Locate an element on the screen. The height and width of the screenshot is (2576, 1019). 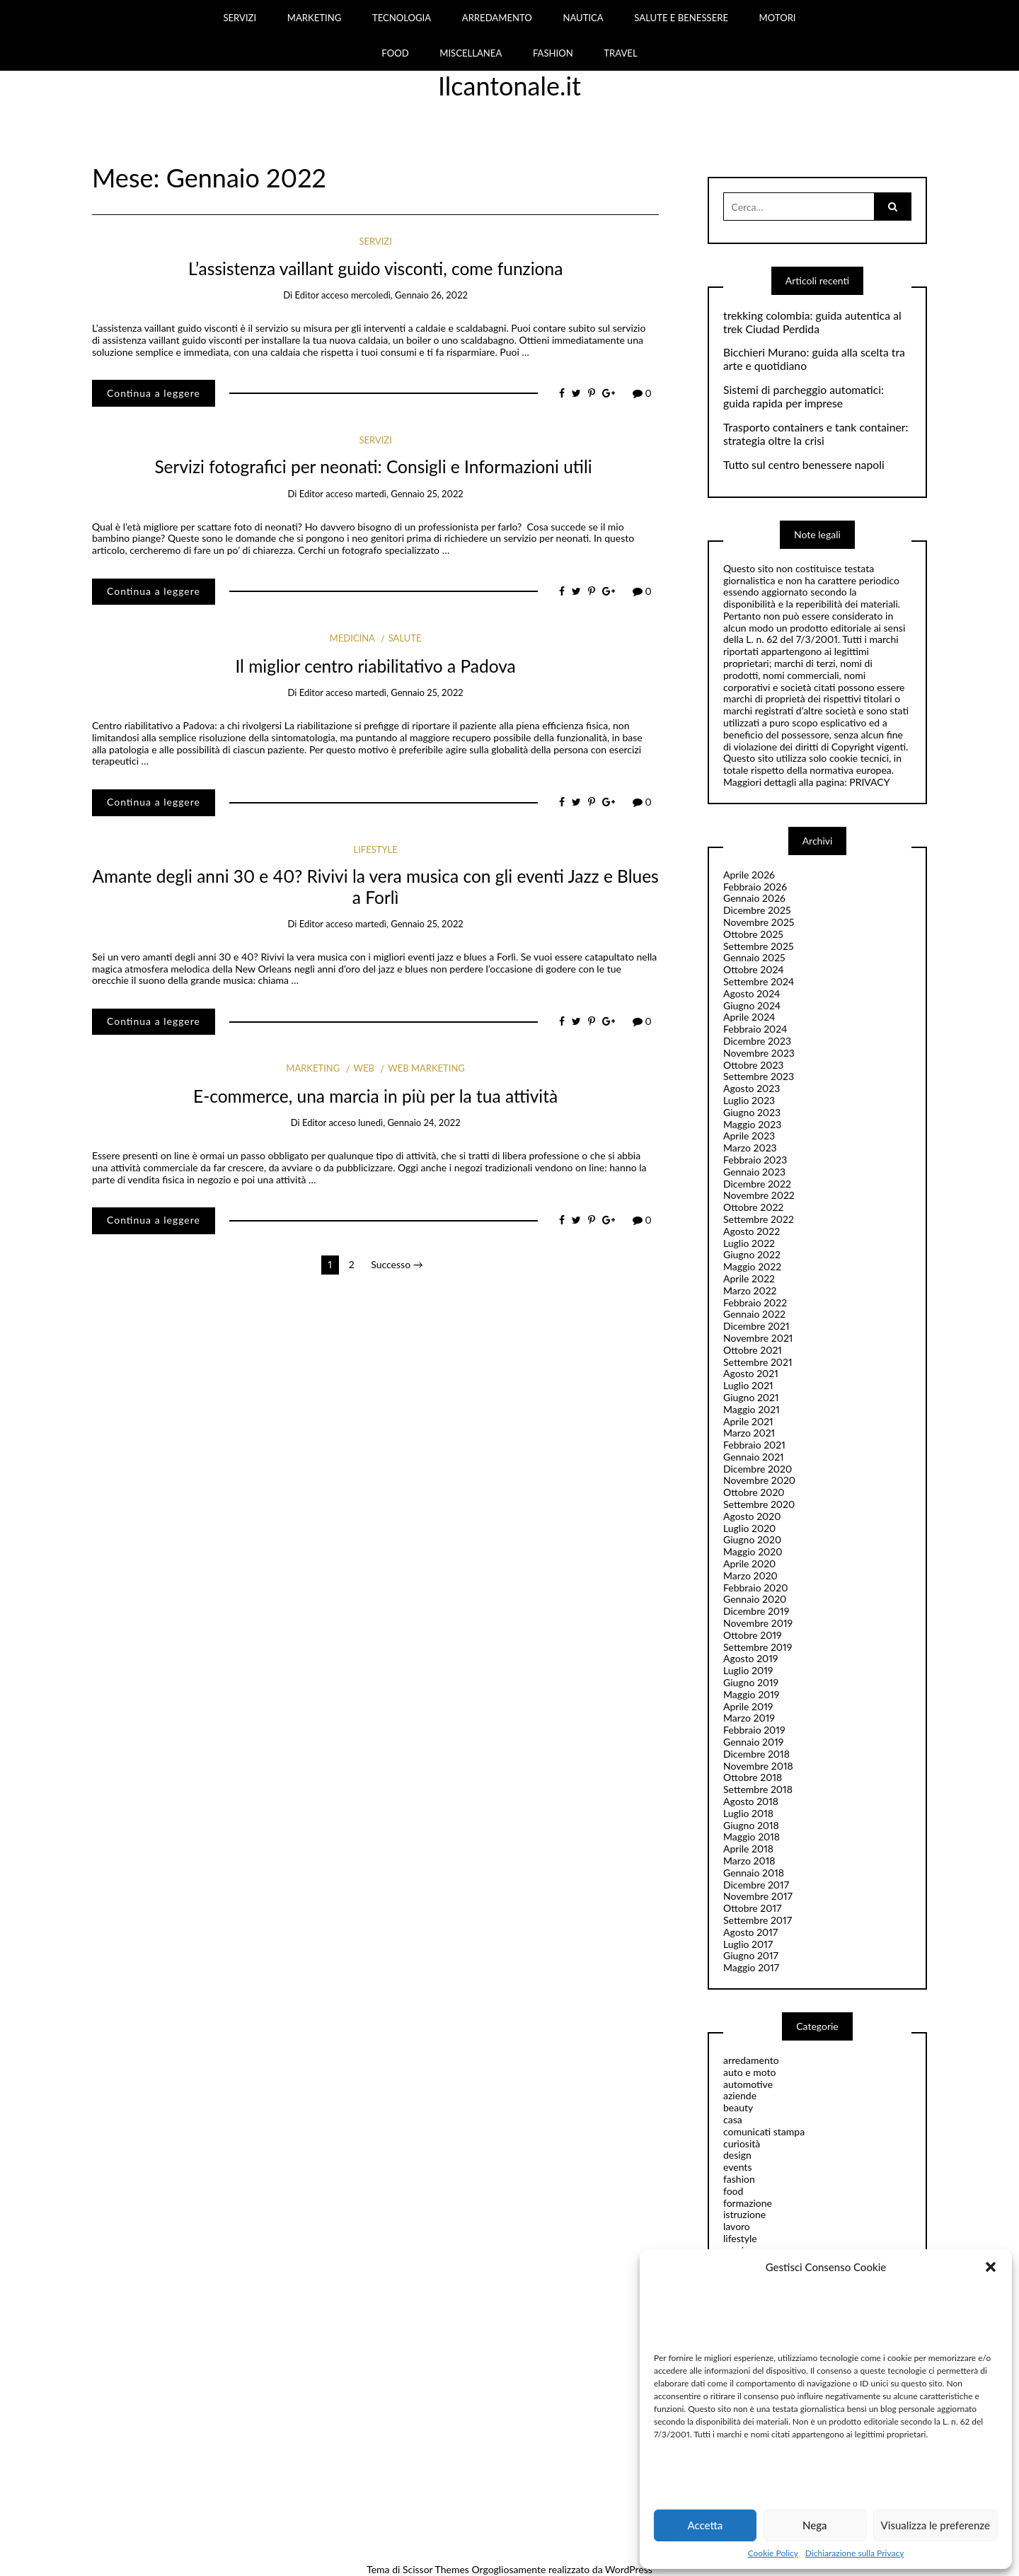
Novembre 2017 is located at coordinates (758, 1896).